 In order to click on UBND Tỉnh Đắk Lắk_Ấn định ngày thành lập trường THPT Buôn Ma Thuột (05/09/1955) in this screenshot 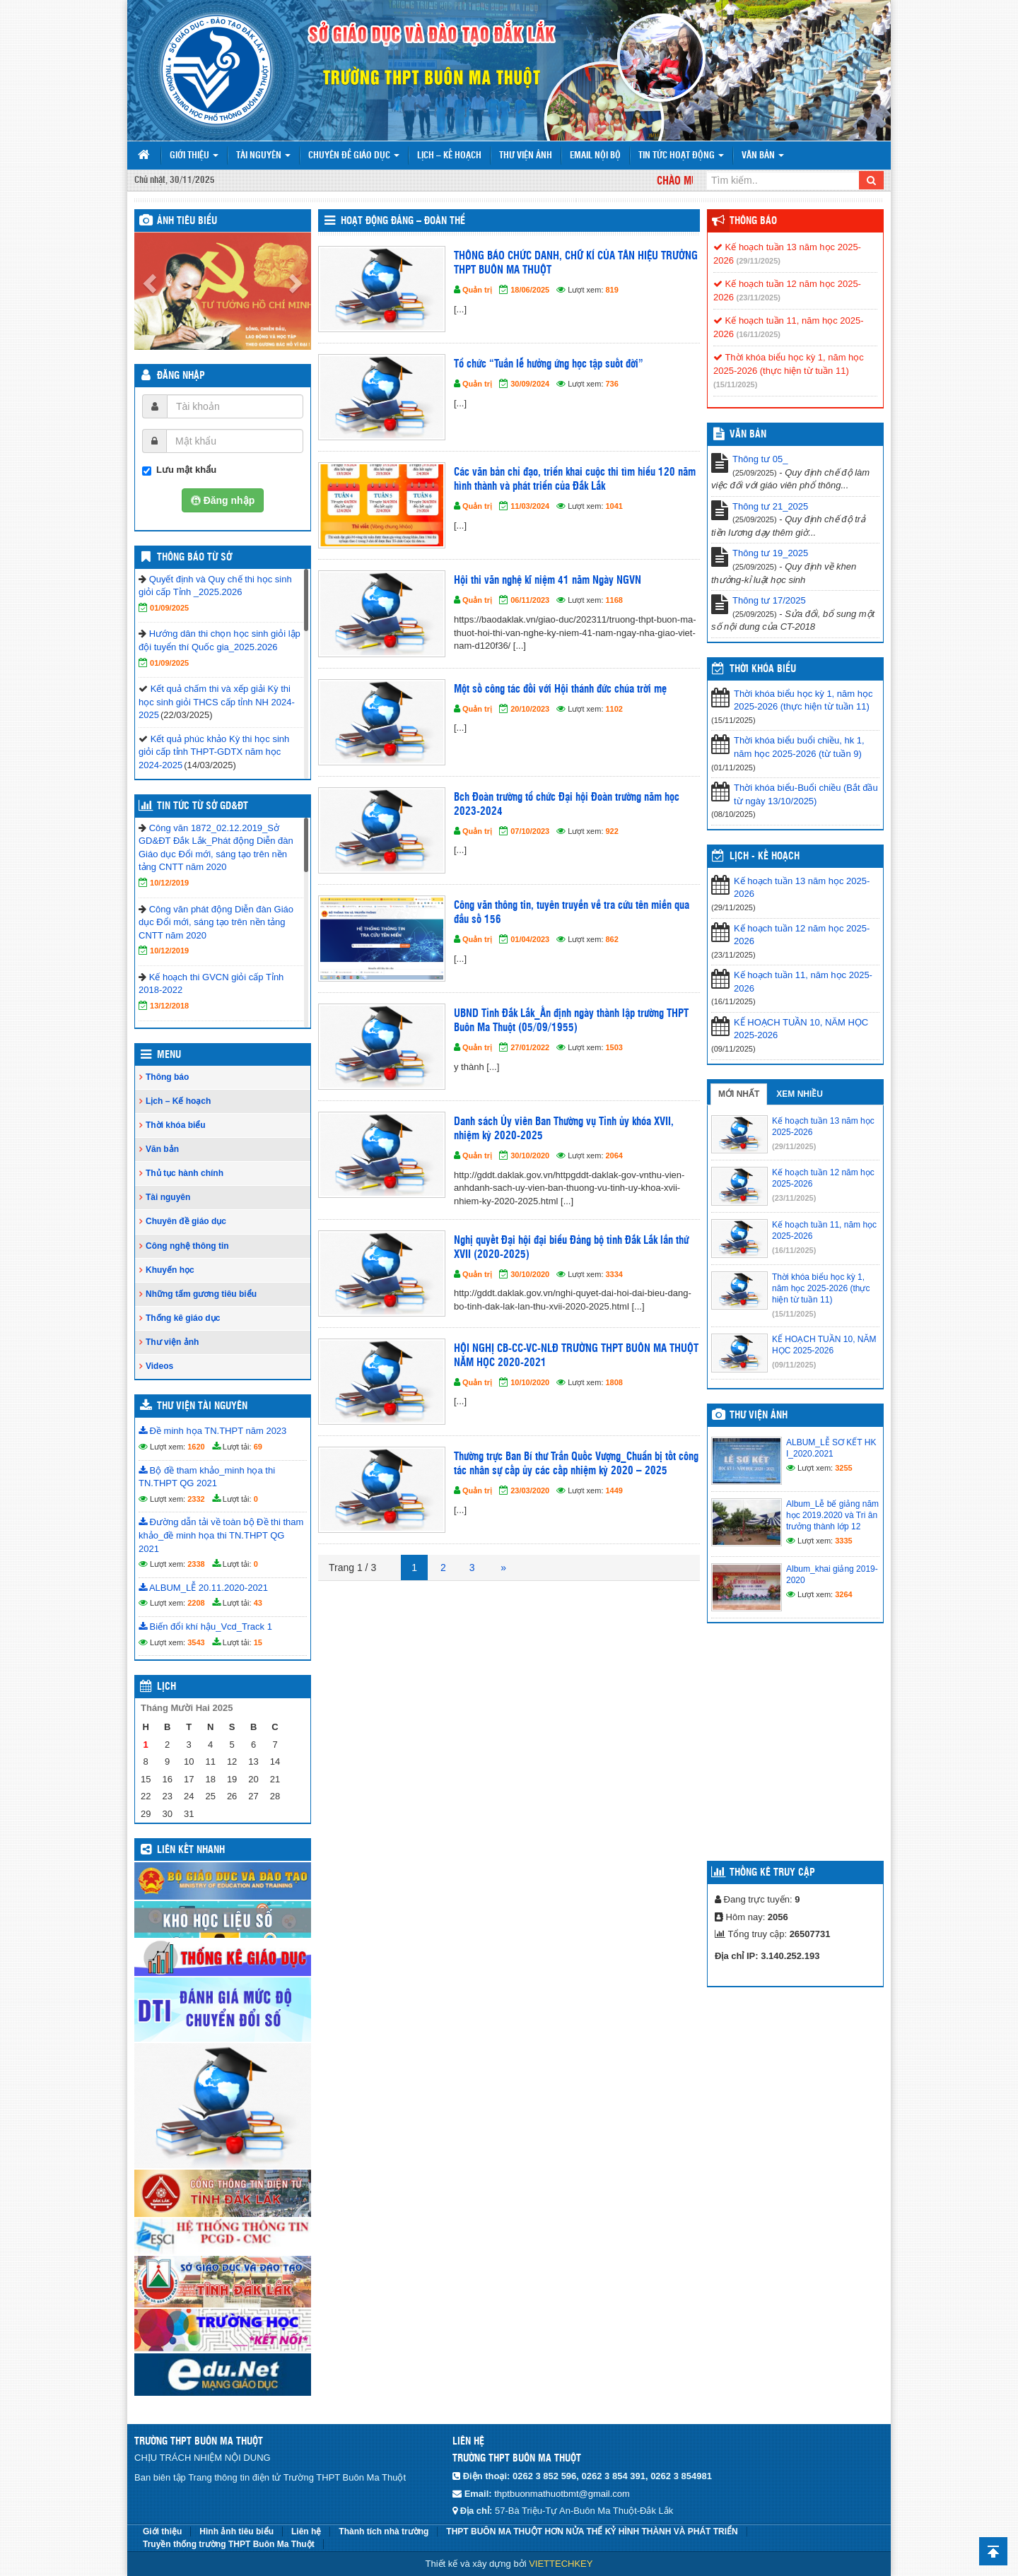, I will do `click(571, 1020)`.